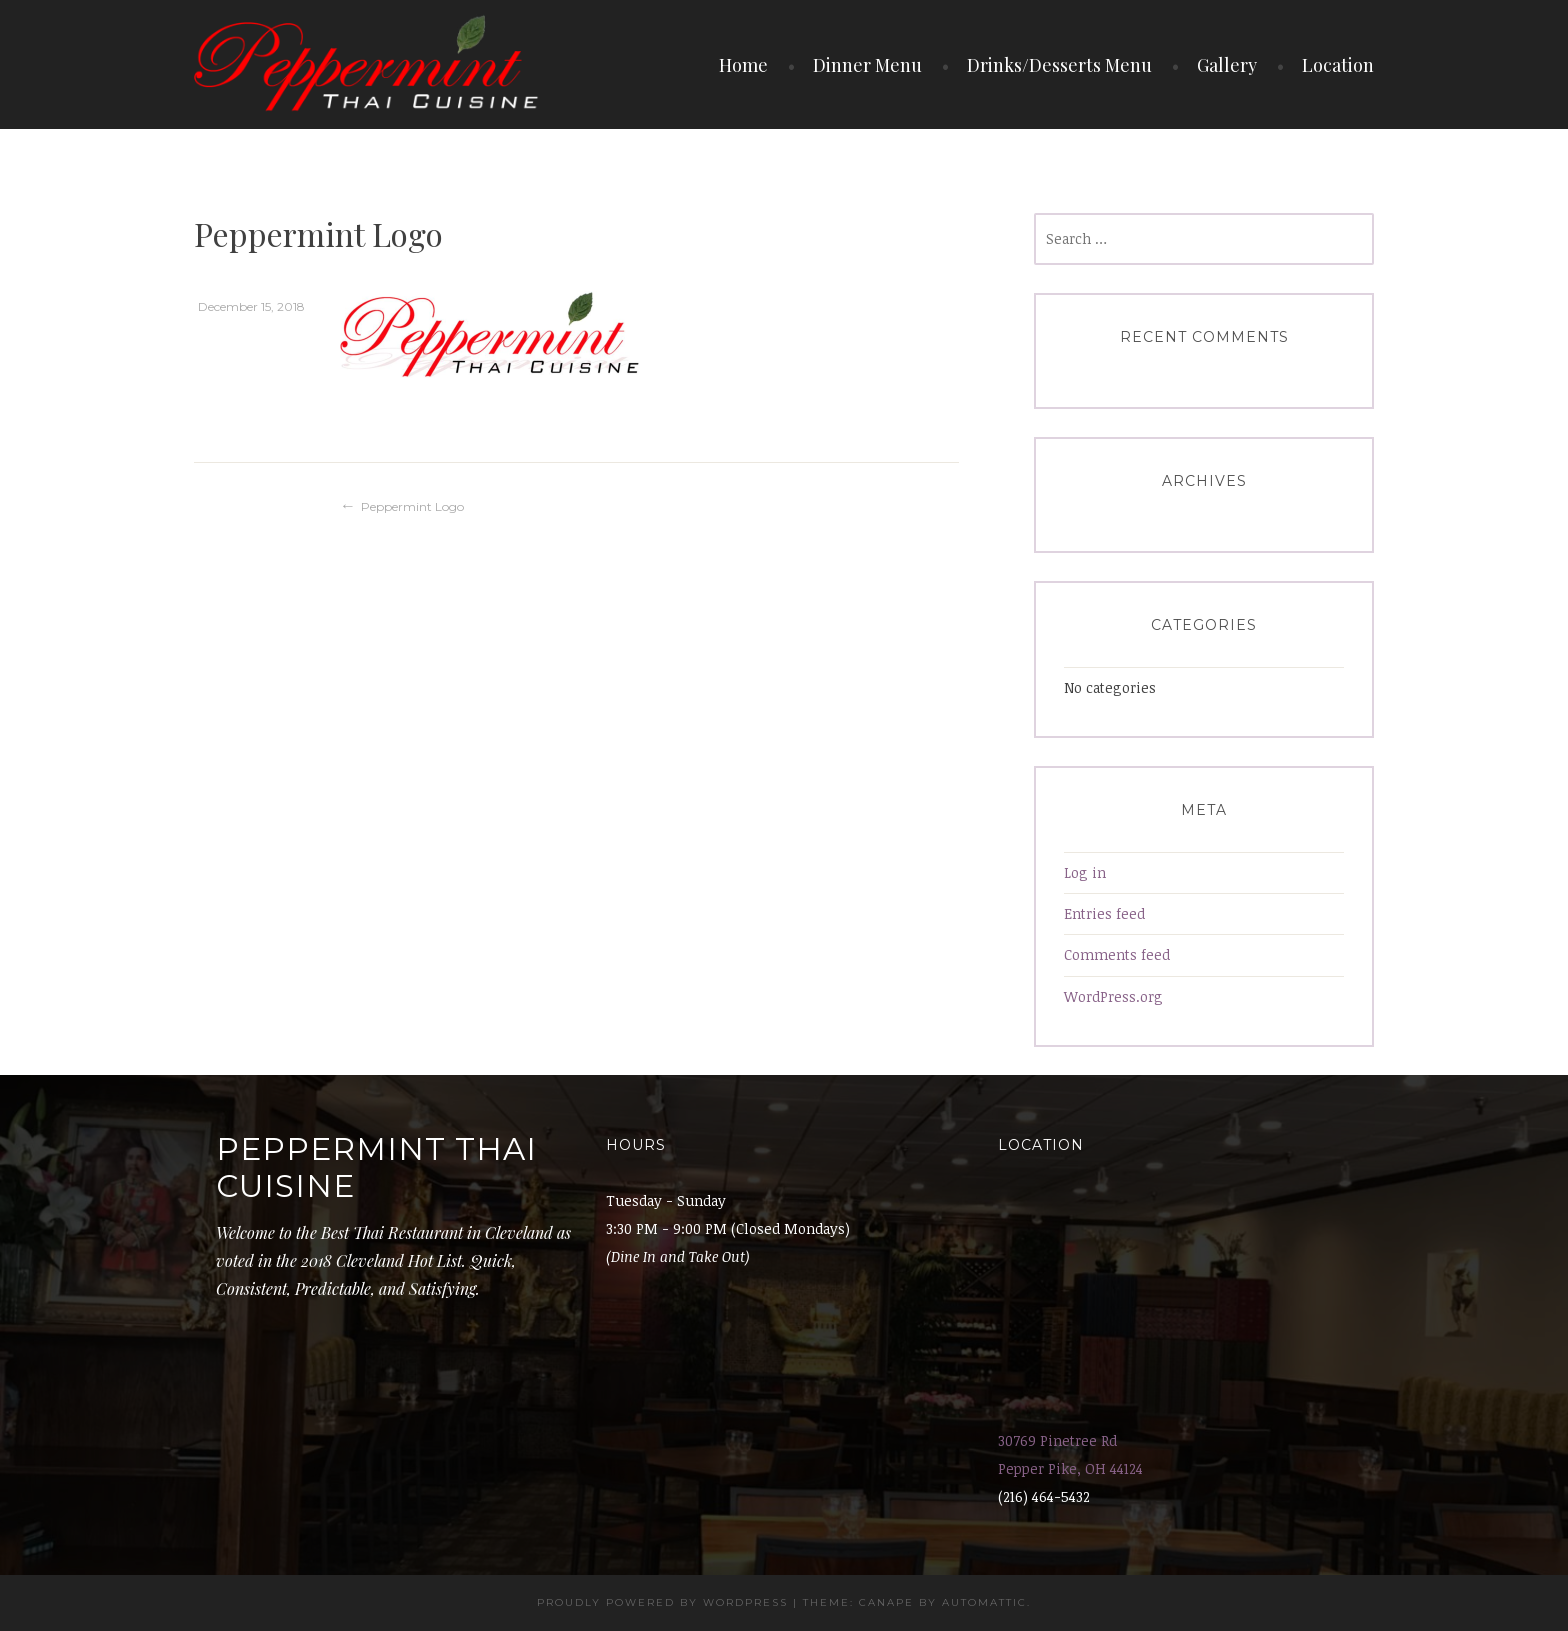 Image resolution: width=1568 pixels, height=1631 pixels. Describe the element at coordinates (1085, 872) in the screenshot. I see `Log in` at that location.